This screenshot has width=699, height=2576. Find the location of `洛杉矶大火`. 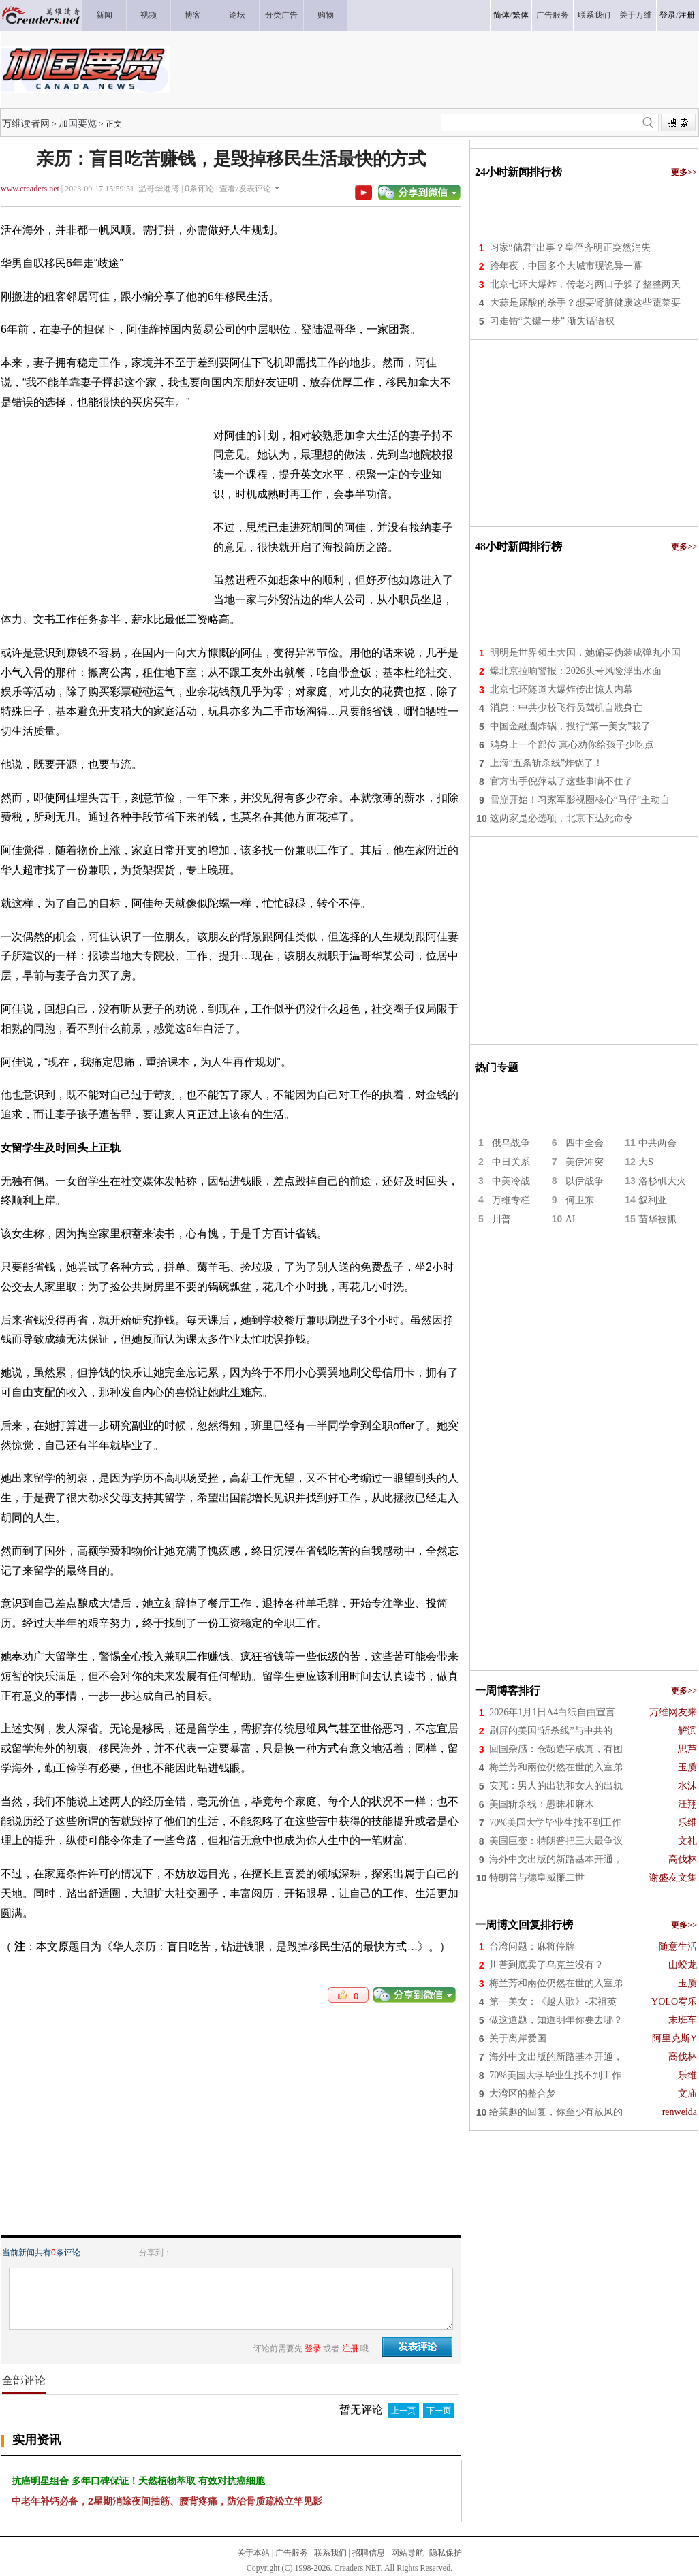

洛杉矶大火 is located at coordinates (662, 1181).